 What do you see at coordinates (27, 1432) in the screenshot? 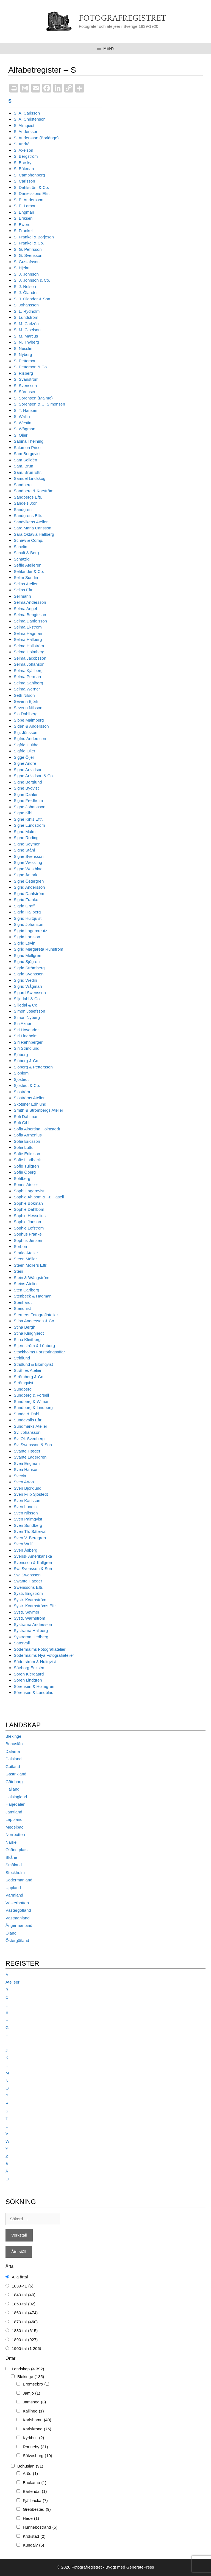
I see `Sv. Johansson` at bounding box center [27, 1432].